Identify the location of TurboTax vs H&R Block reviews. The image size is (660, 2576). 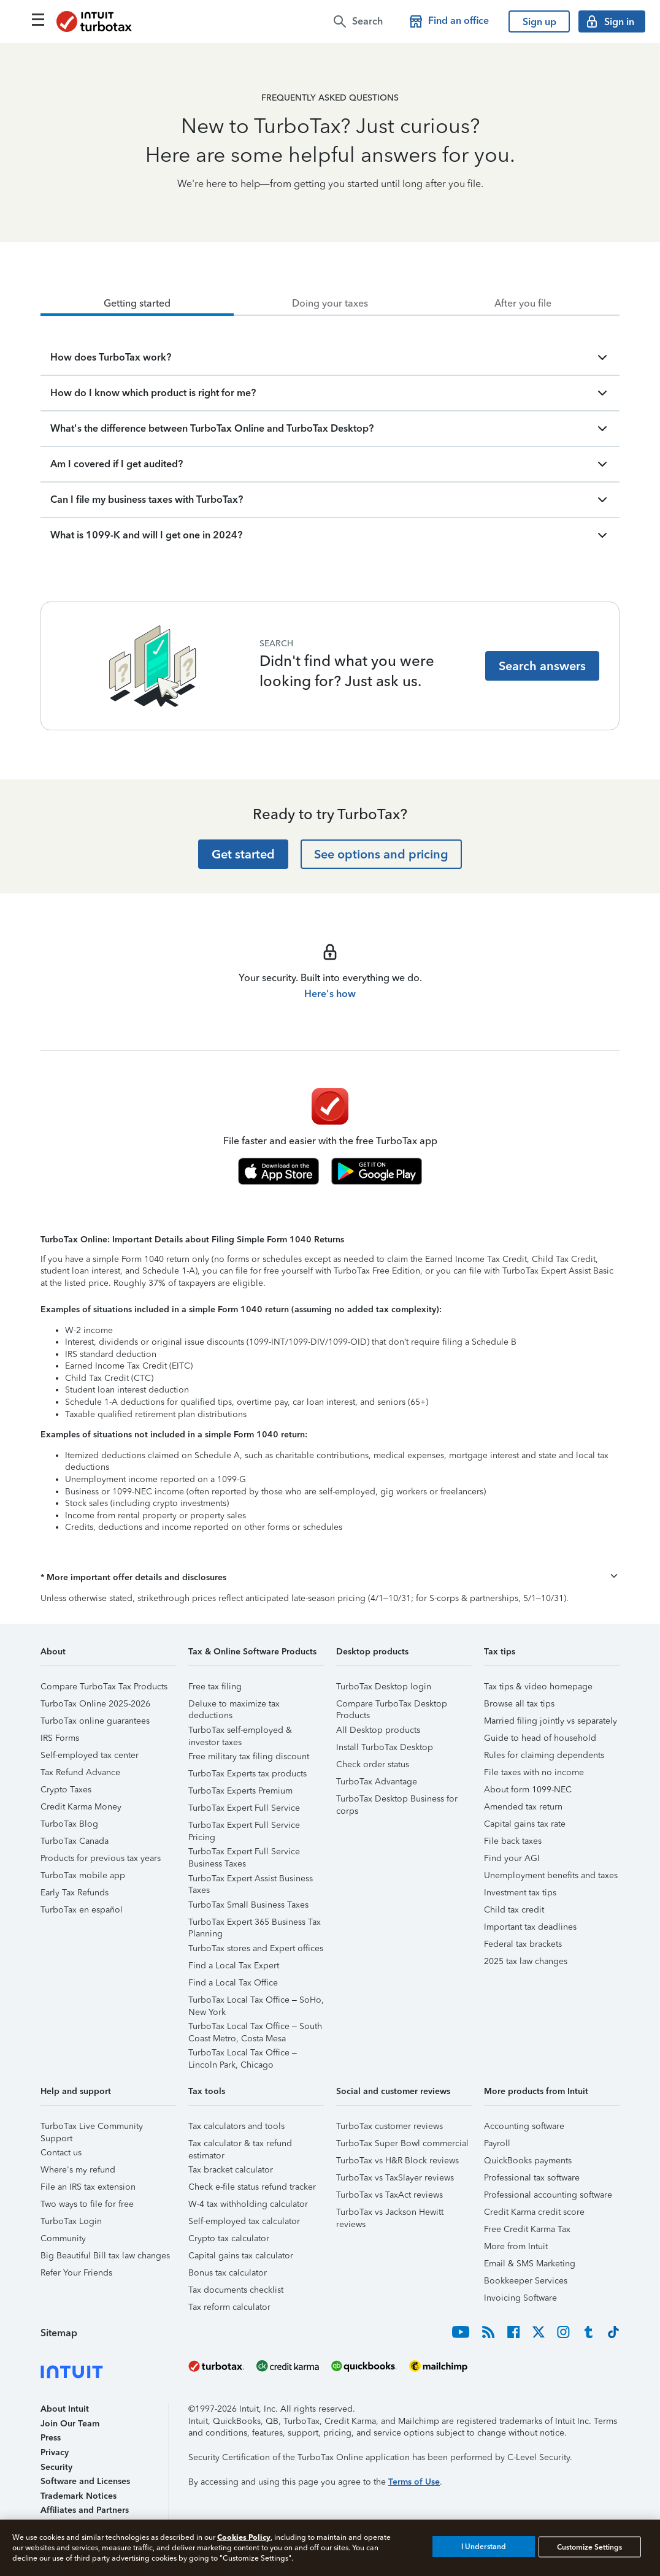
(397, 2160).